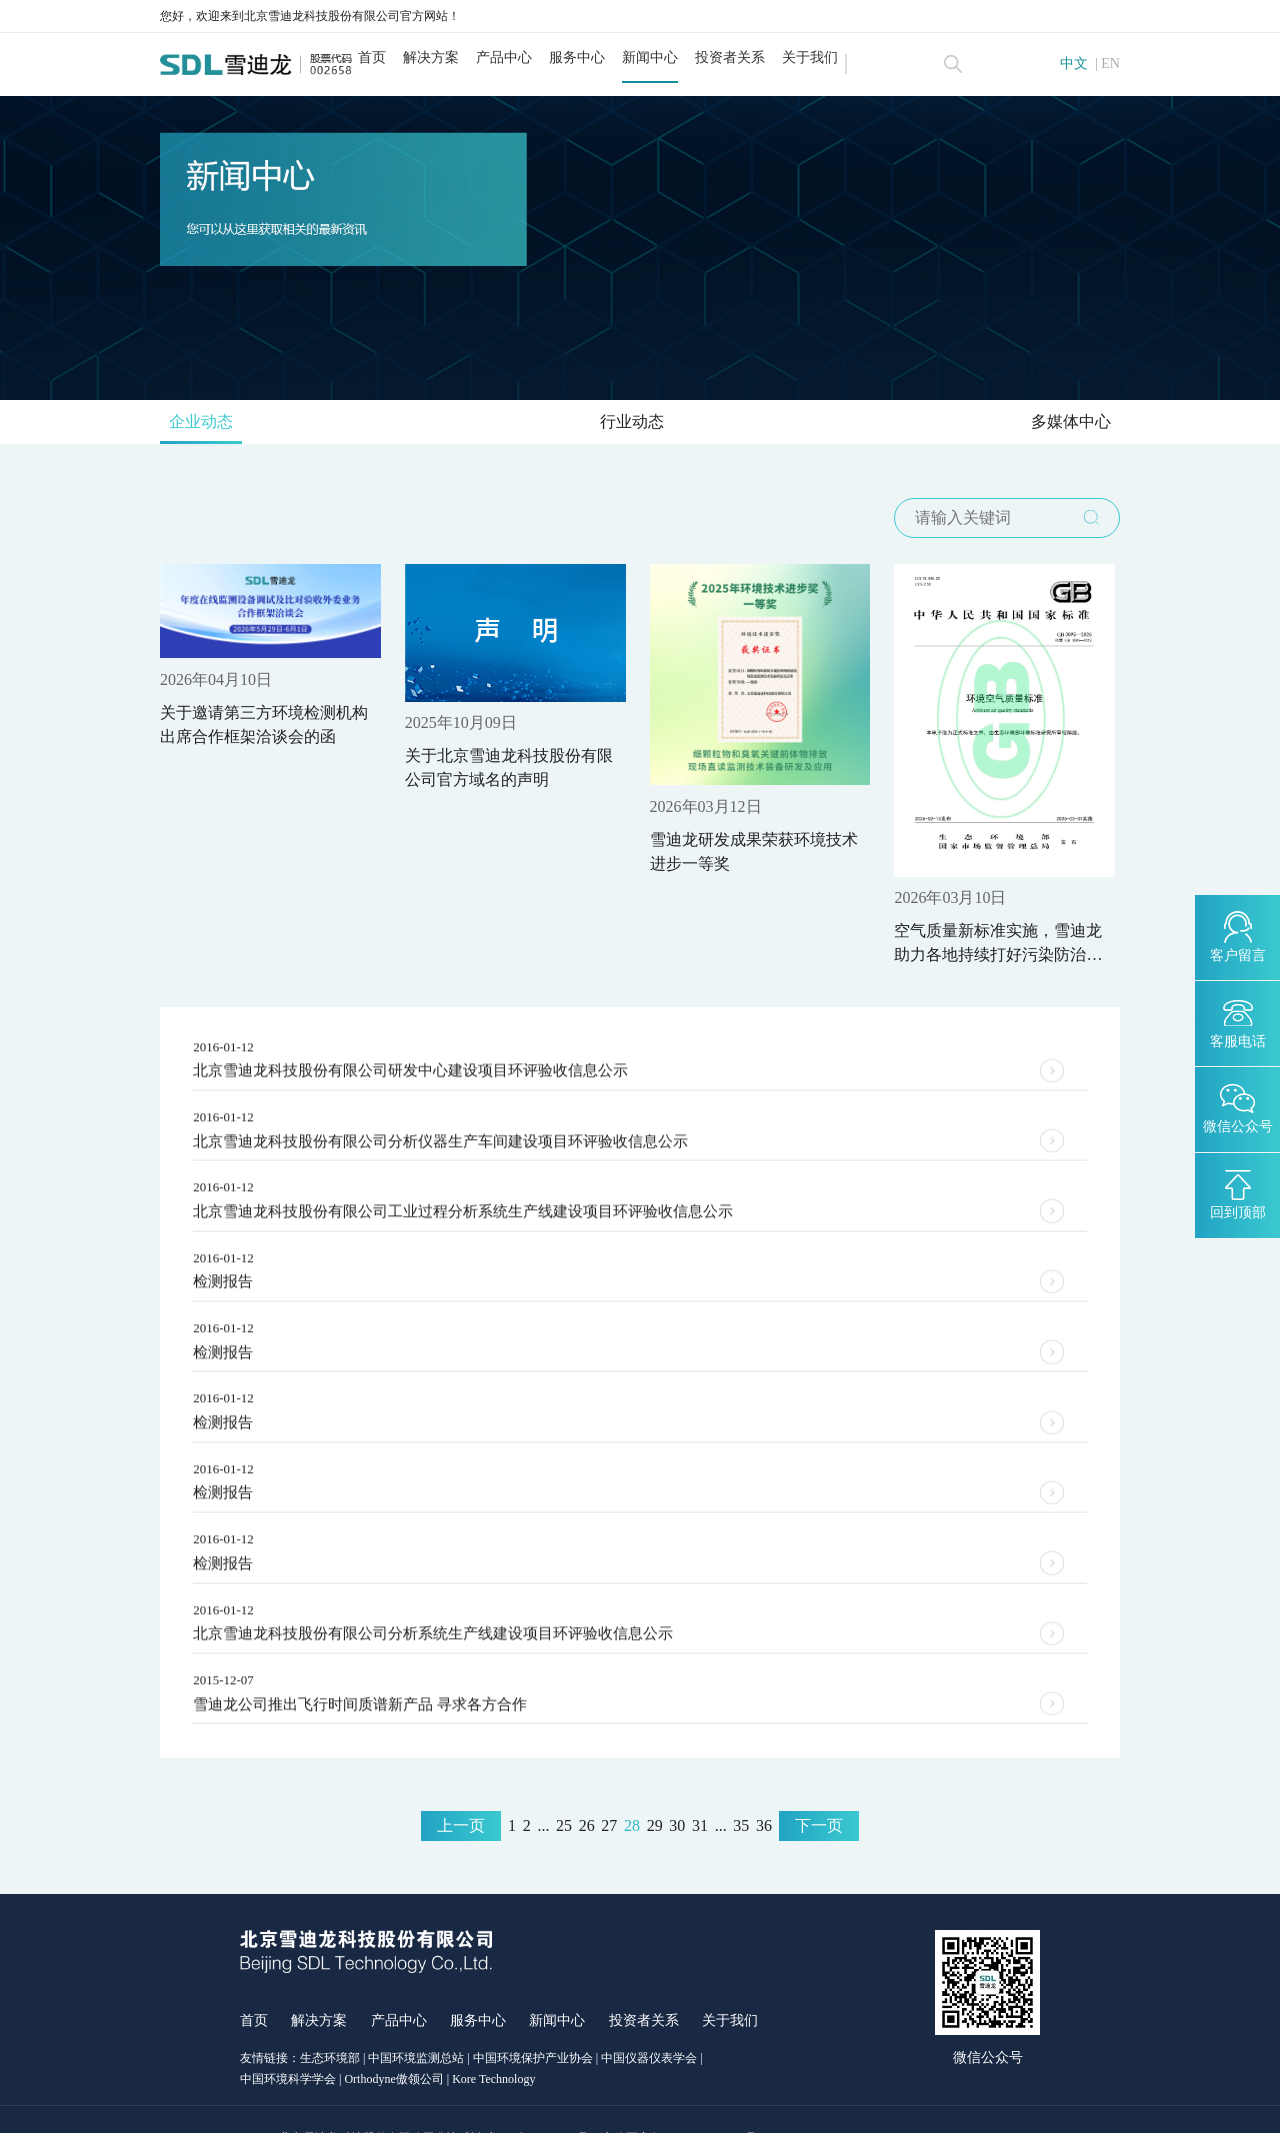 Image resolution: width=1280 pixels, height=2133 pixels. Describe the element at coordinates (621, 2100) in the screenshot. I see `京ICP备12027777号-1 京公网安备11011402012992号` at that location.